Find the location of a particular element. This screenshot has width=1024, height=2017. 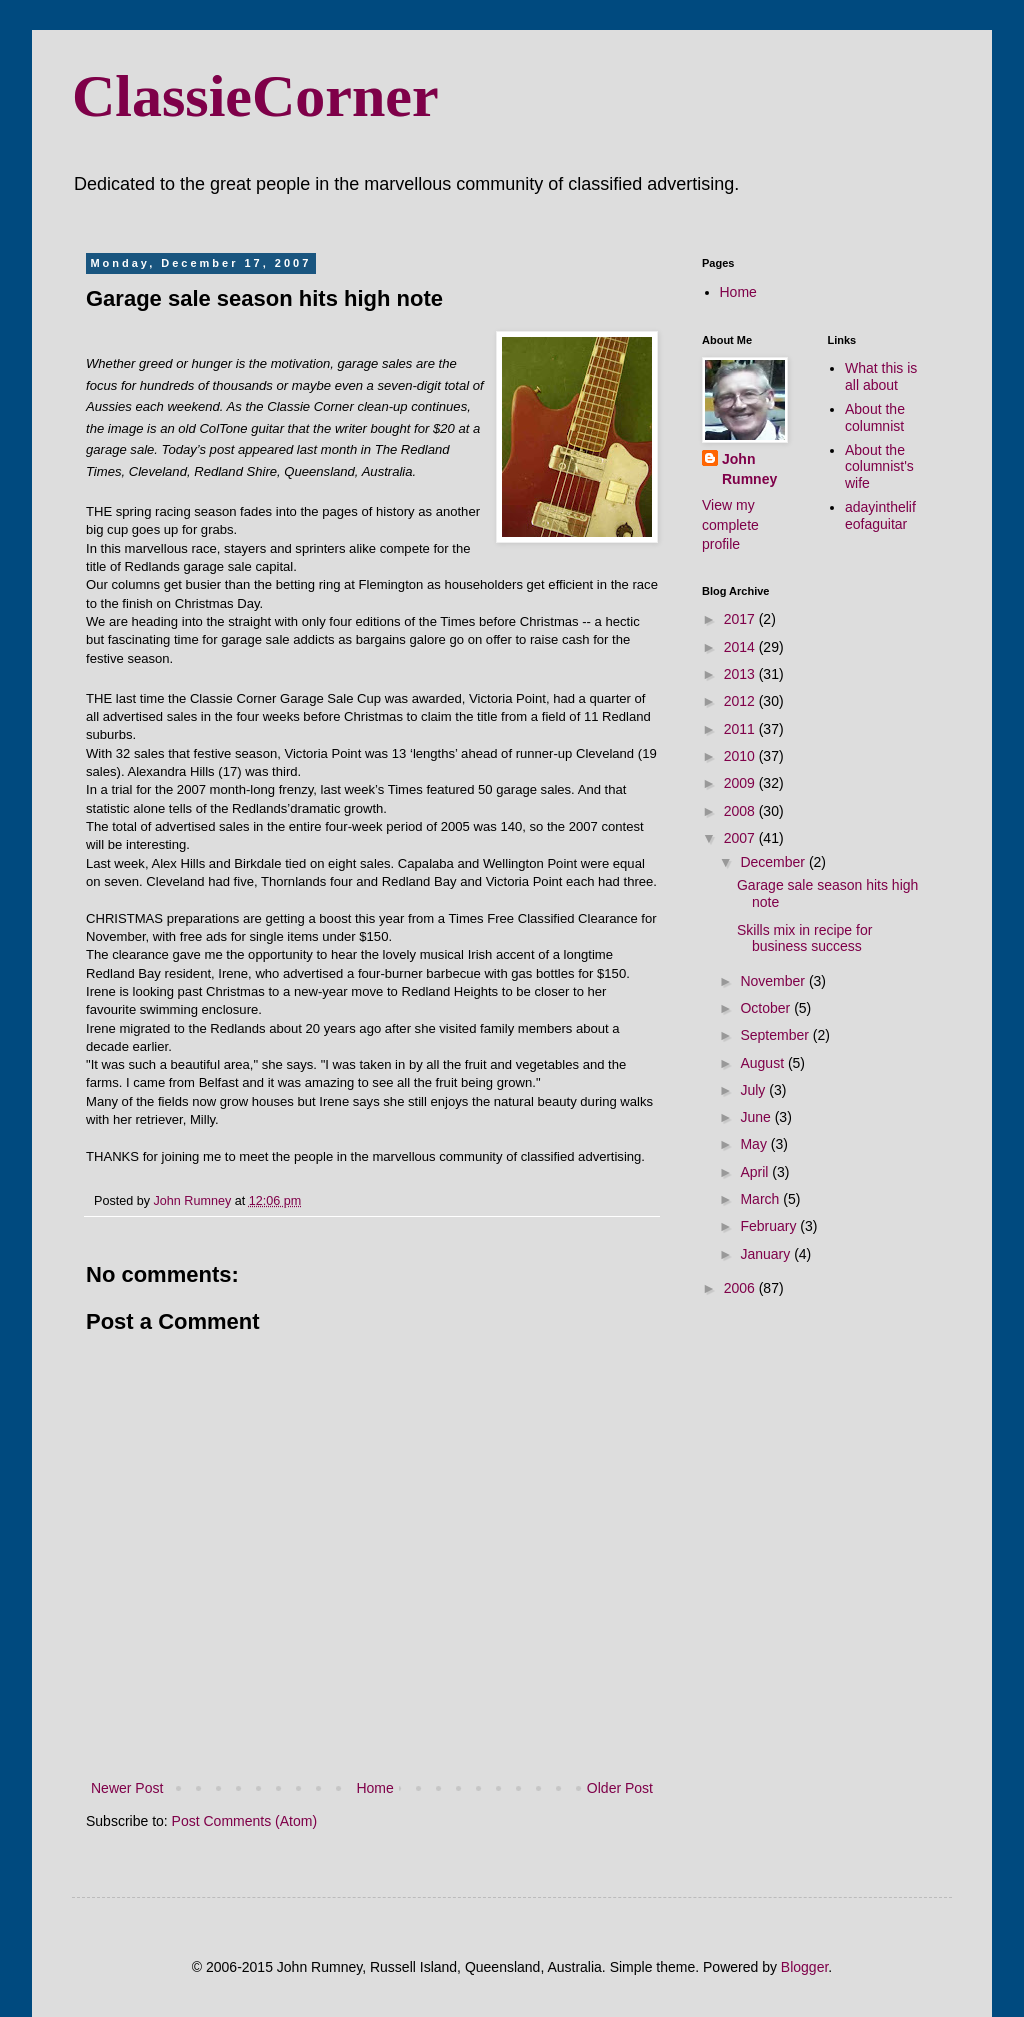

2011 is located at coordinates (741, 729).